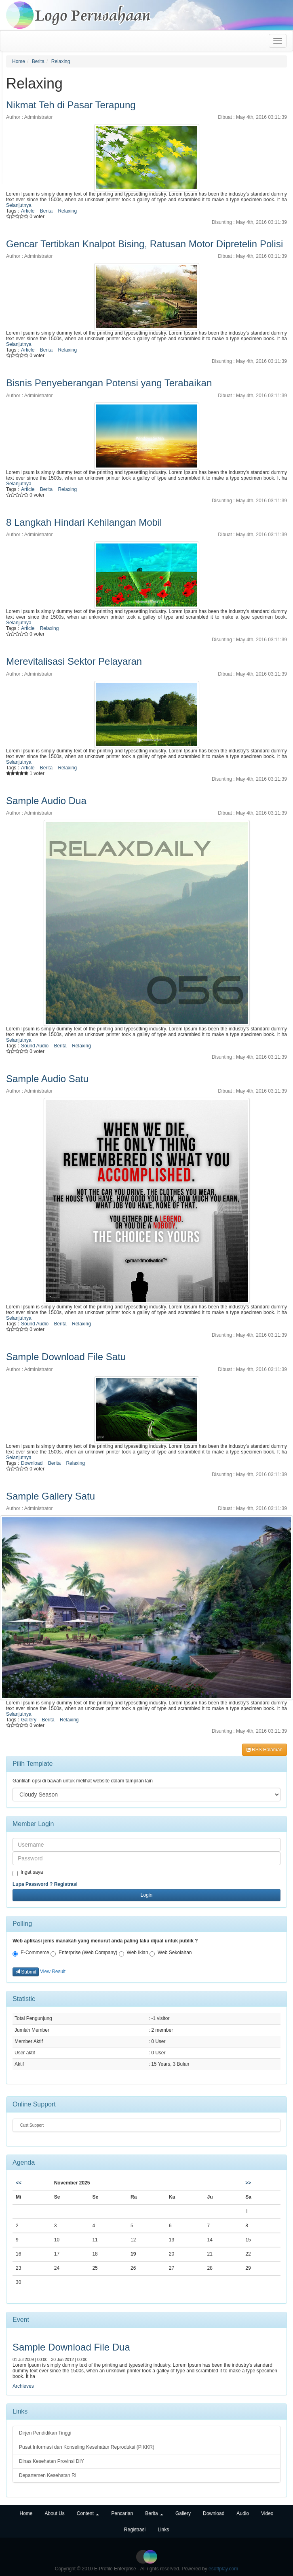 The height and width of the screenshot is (2576, 293). What do you see at coordinates (31, 1953) in the screenshot?
I see `E-Commerce` at bounding box center [31, 1953].